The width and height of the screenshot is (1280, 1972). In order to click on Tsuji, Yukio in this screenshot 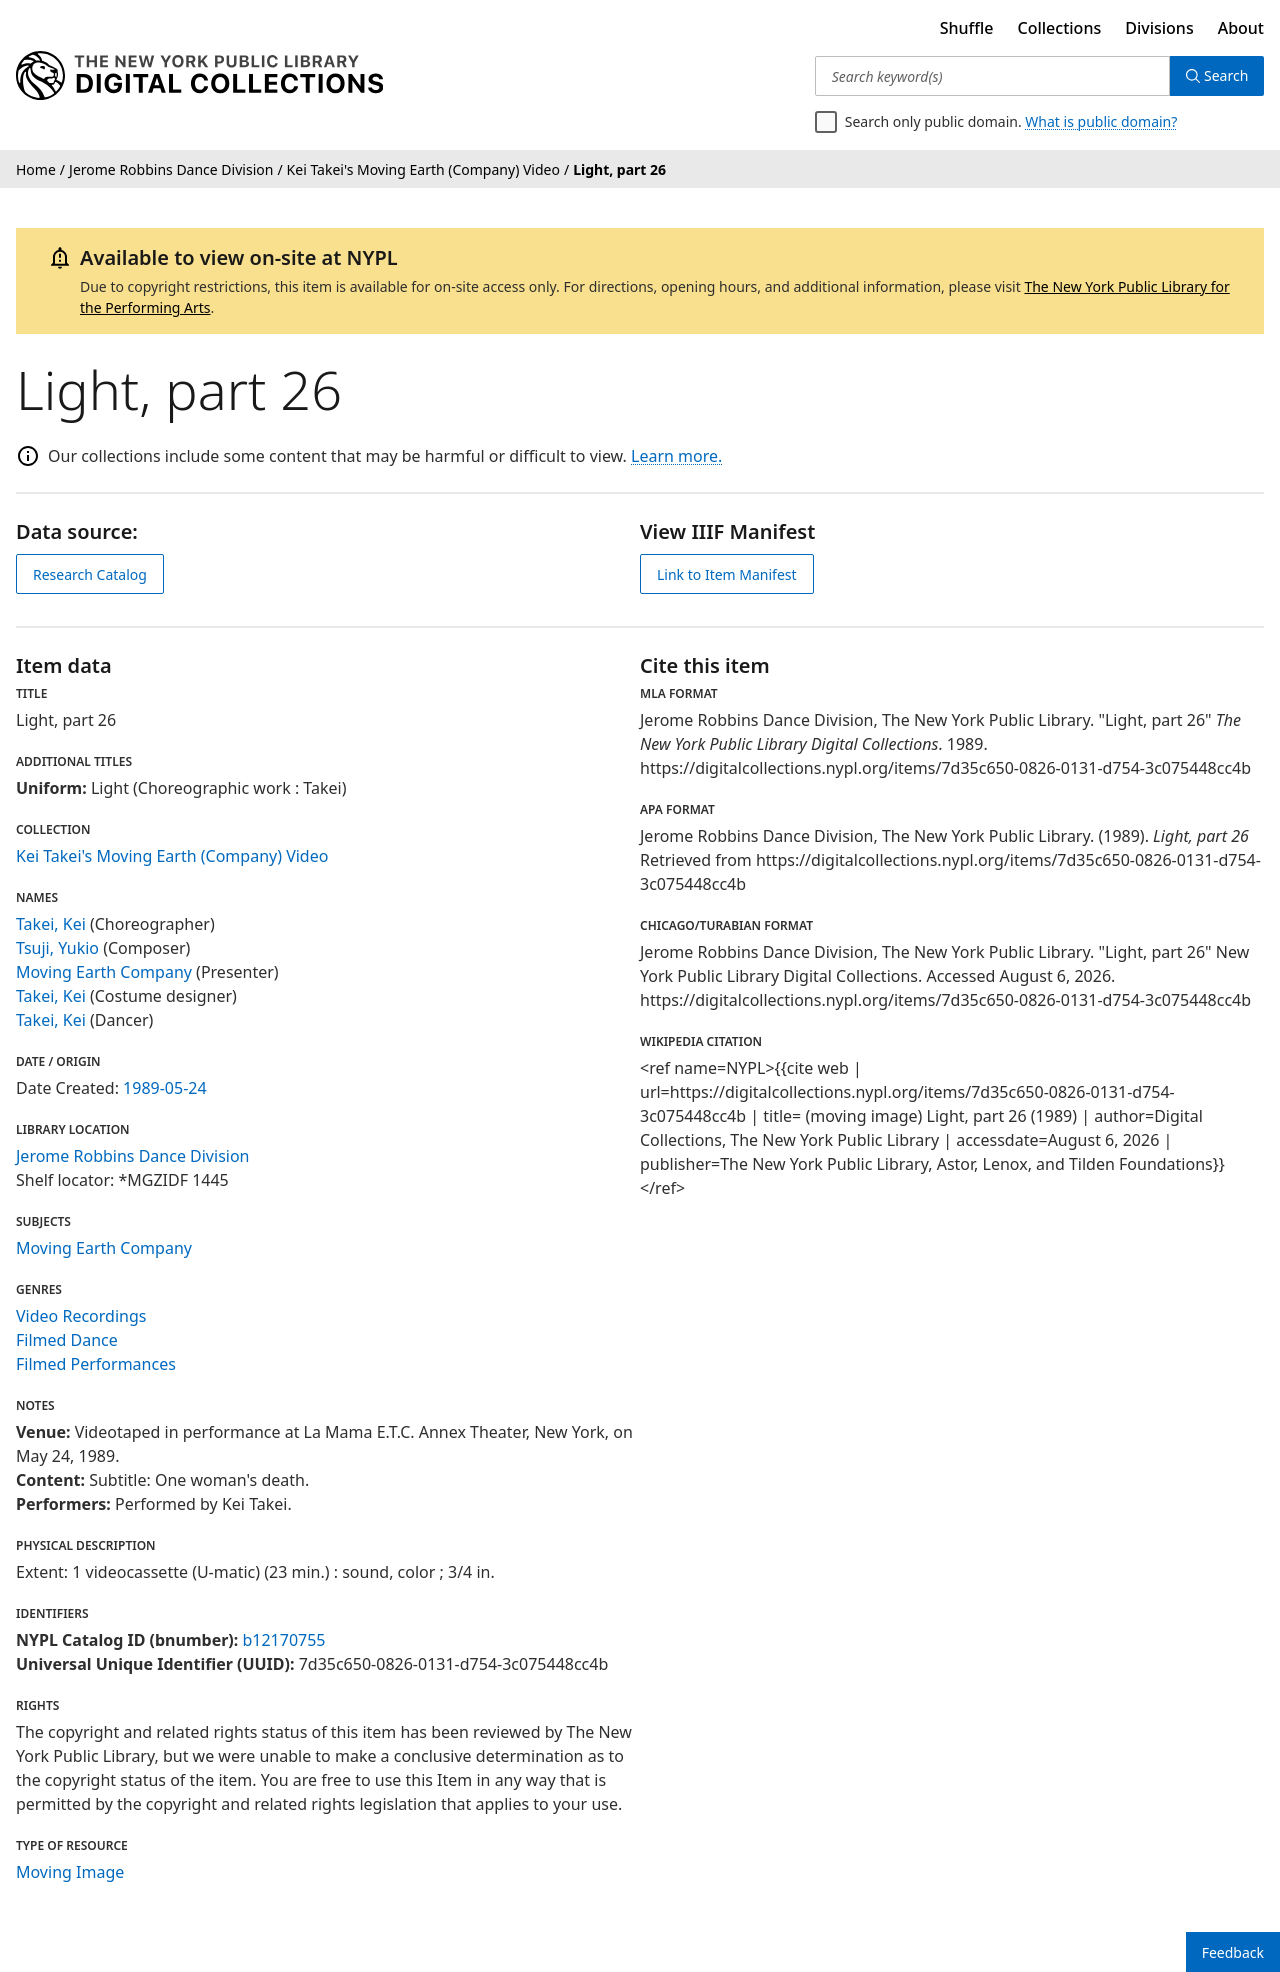, I will do `click(57, 948)`.